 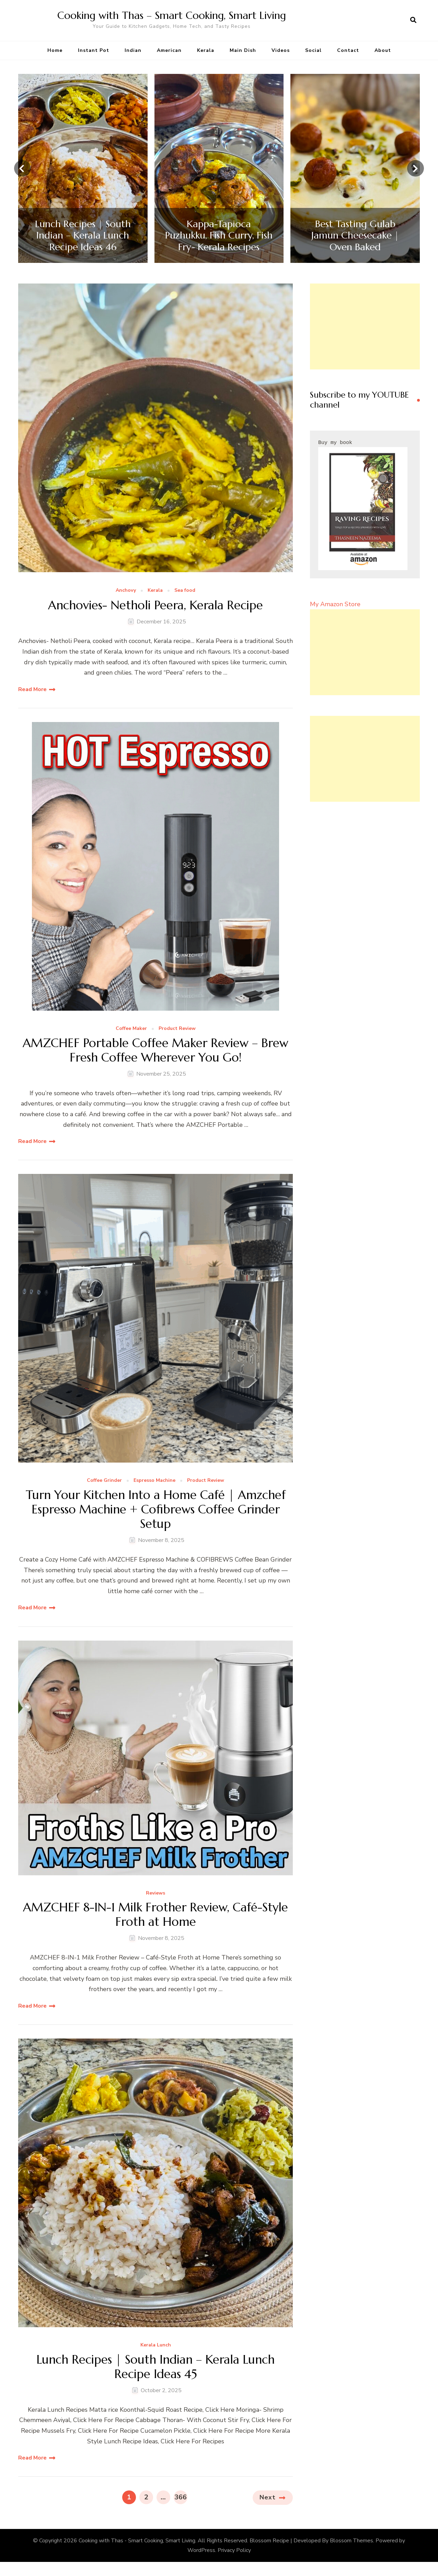 I want to click on Espresso Machine, so click(x=154, y=1481).